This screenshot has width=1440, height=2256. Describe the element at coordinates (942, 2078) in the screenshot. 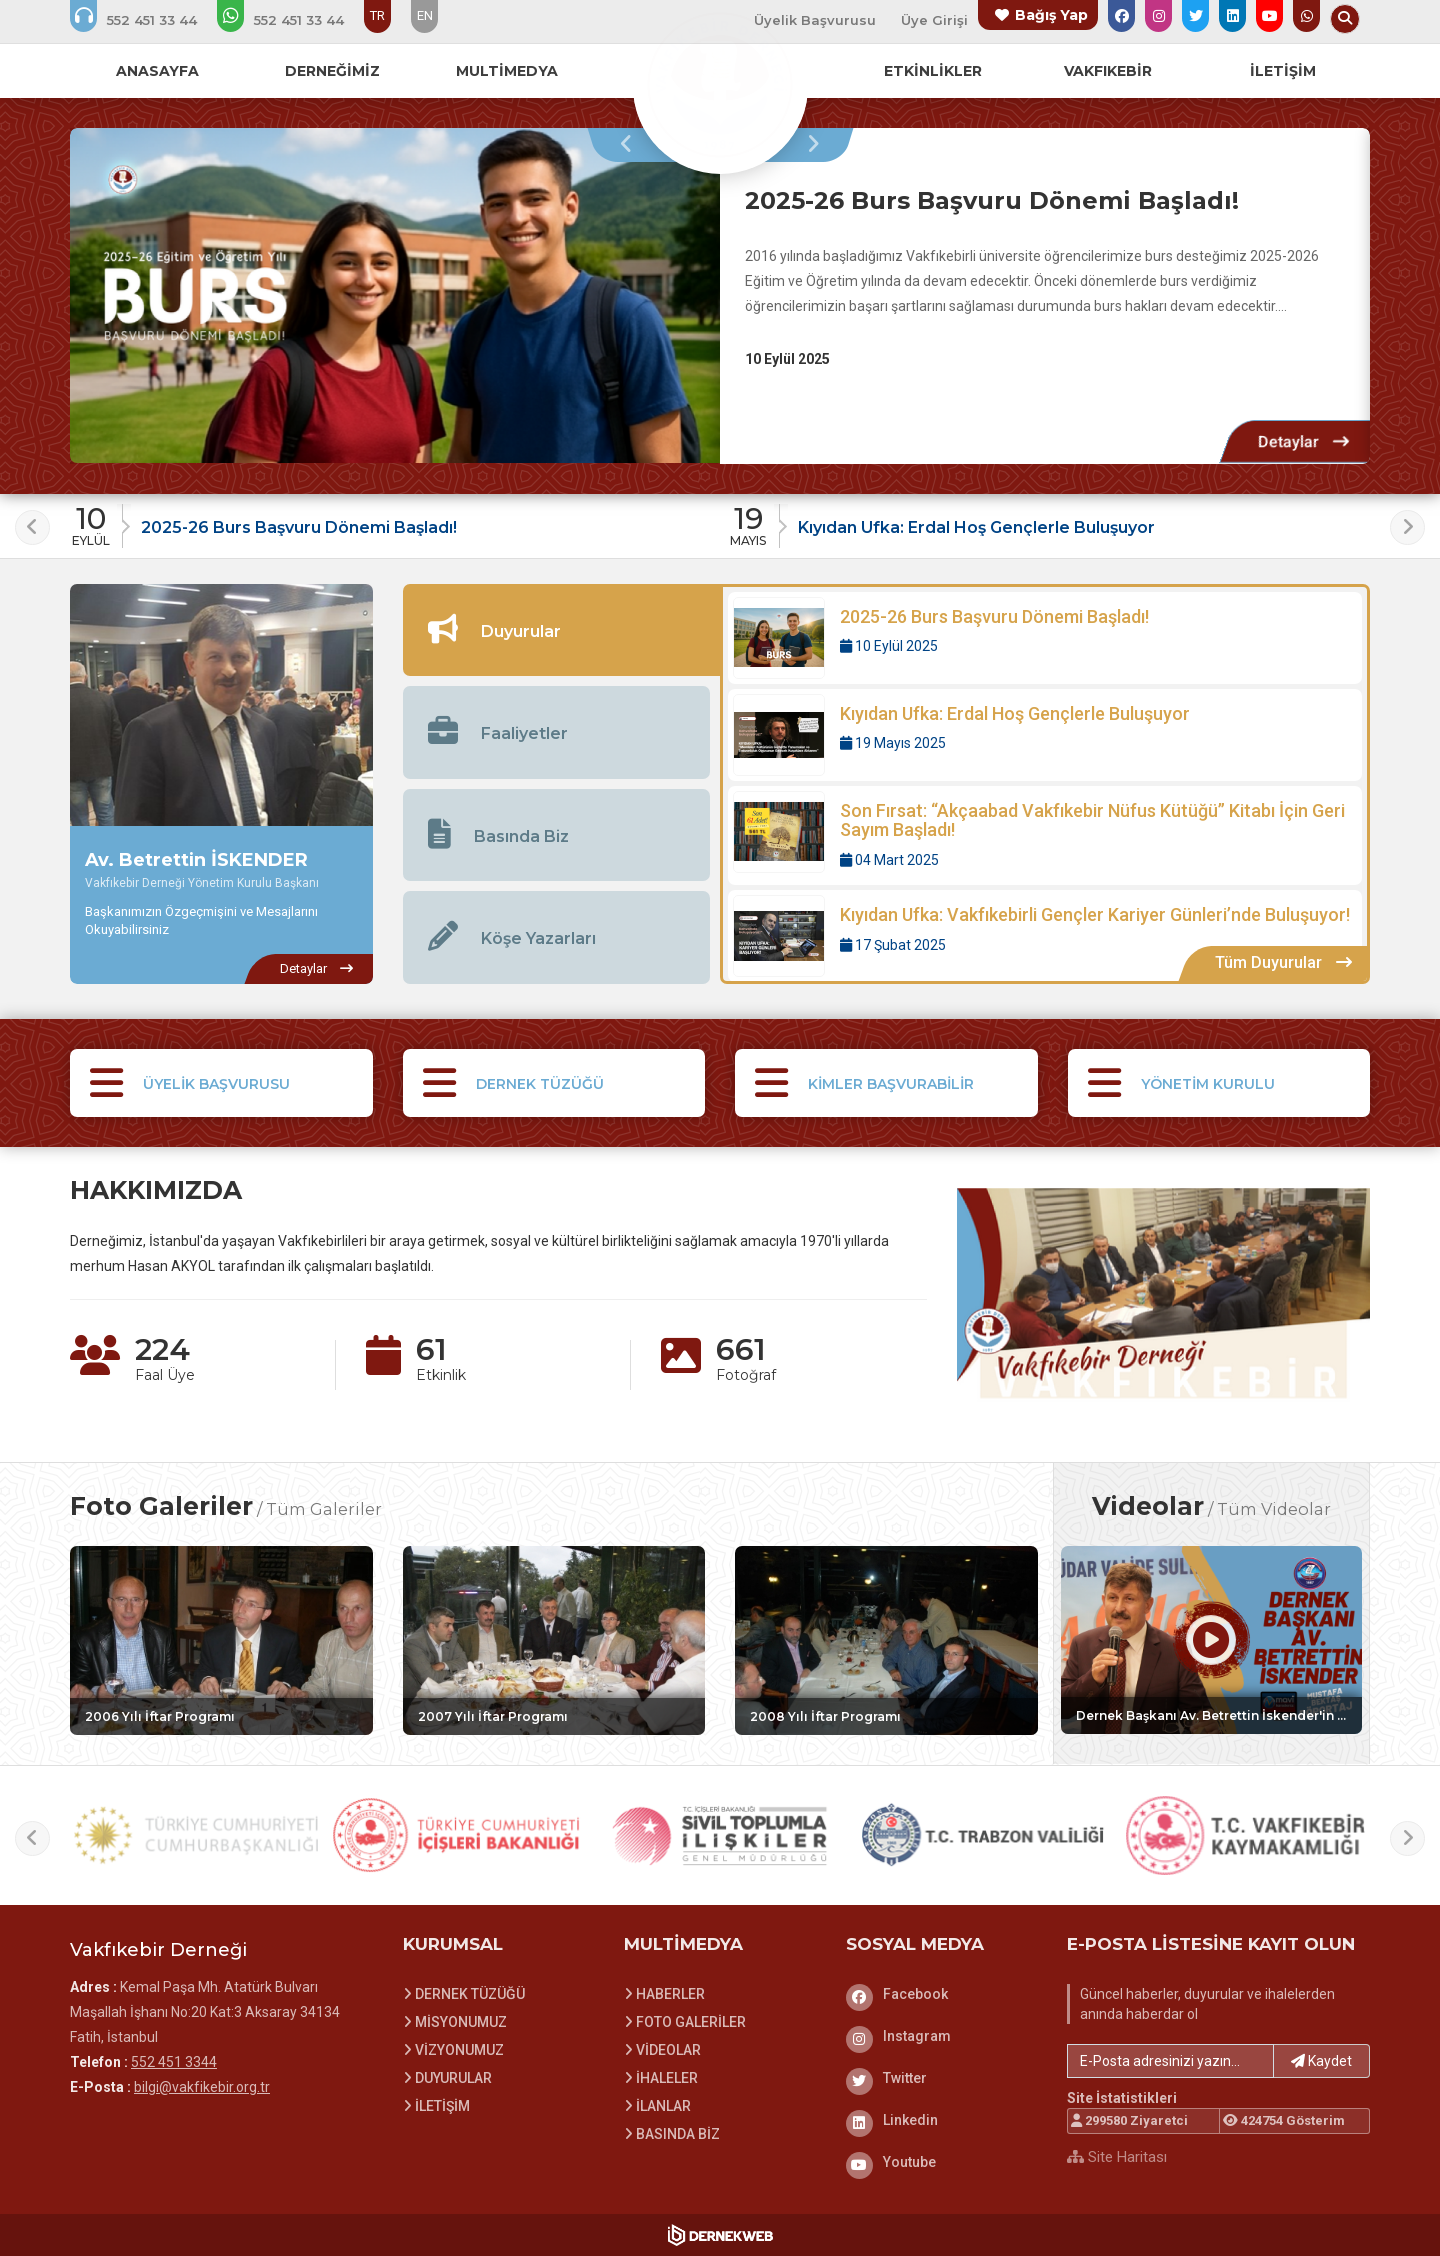

I see `[Twitter]` at that location.